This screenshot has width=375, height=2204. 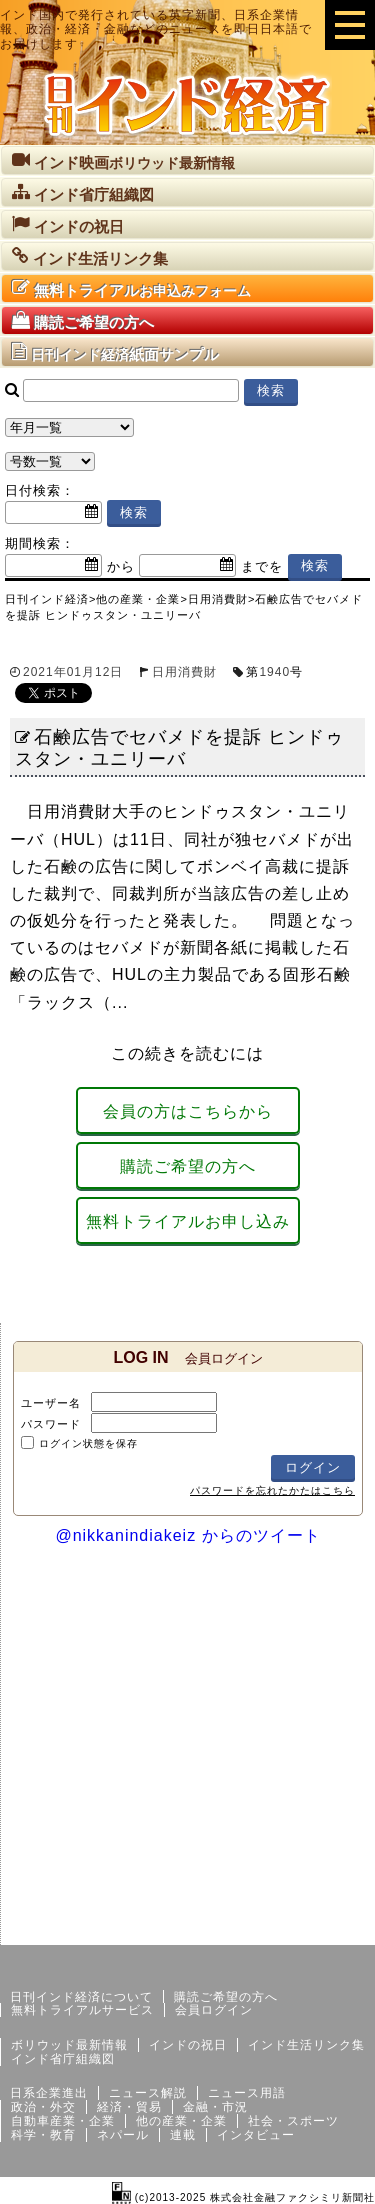 What do you see at coordinates (188, 1166) in the screenshot?
I see `購読ご希望の方へ` at bounding box center [188, 1166].